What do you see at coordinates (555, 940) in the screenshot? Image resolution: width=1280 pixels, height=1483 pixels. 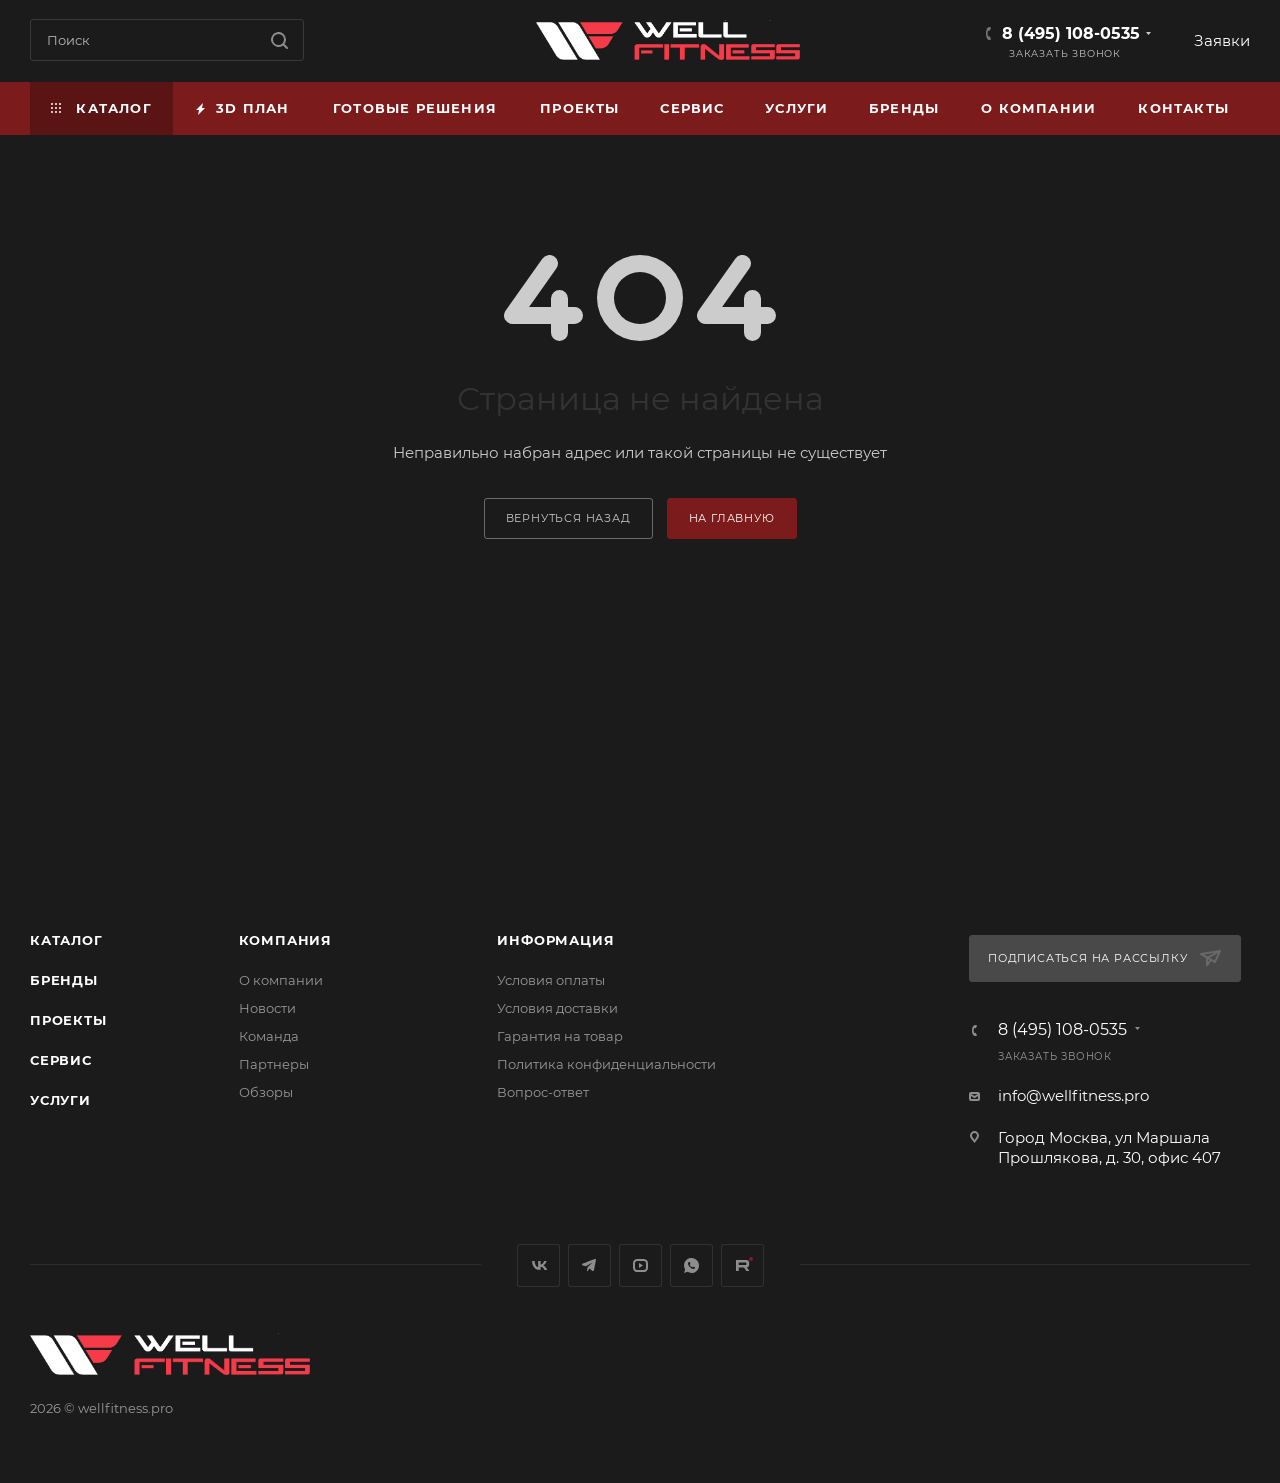 I see `Информация` at bounding box center [555, 940].